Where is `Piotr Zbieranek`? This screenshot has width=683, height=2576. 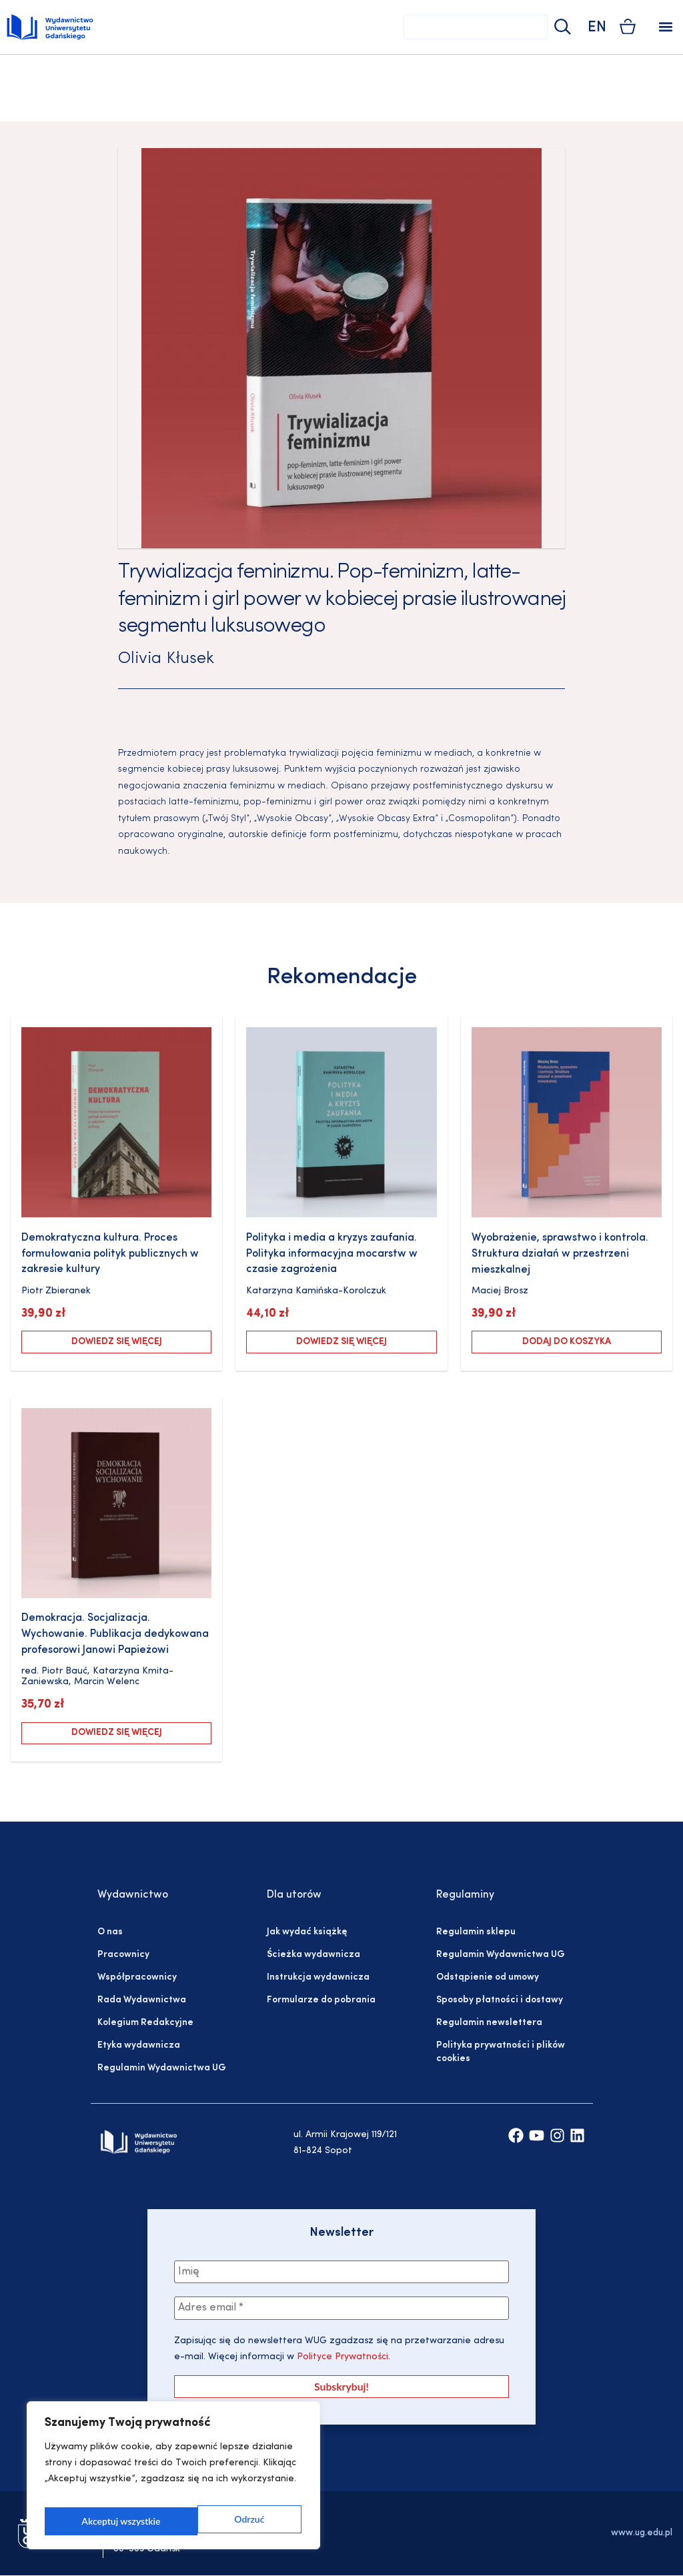
Piotr Zbieranek is located at coordinates (56, 1291).